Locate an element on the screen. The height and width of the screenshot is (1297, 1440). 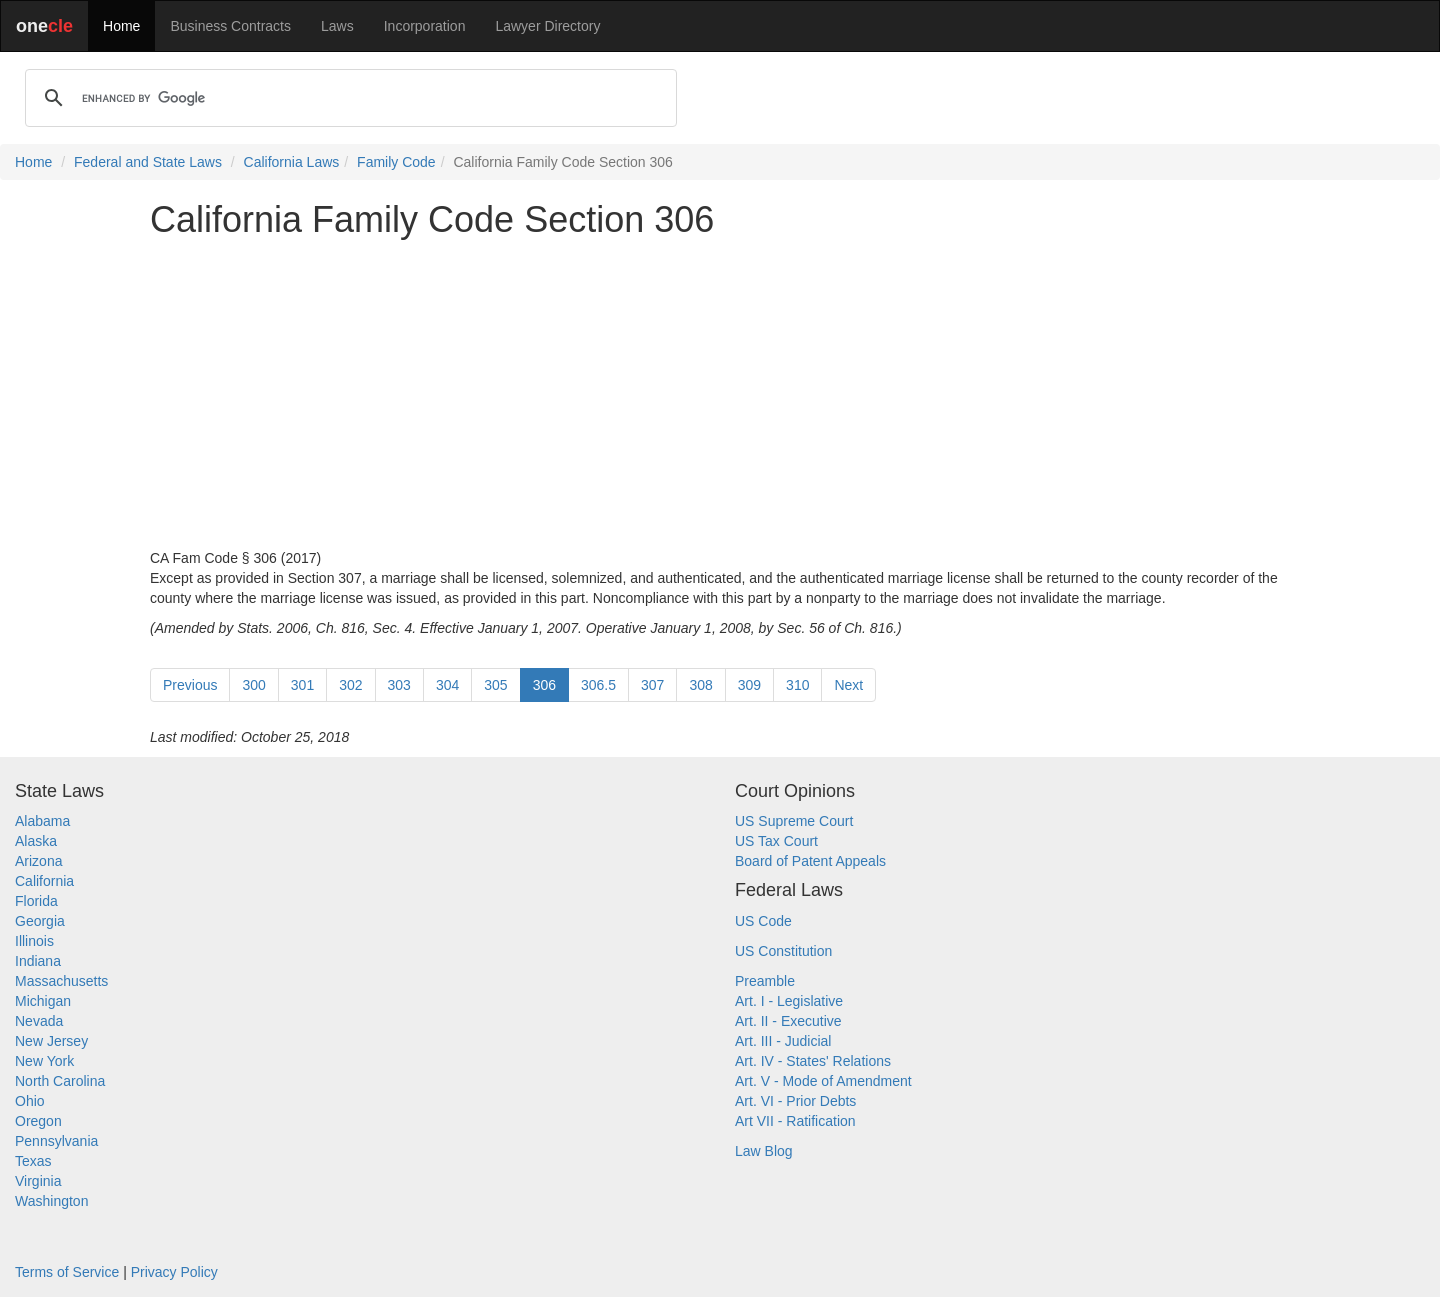
[search] is located at coordinates (348, 98).